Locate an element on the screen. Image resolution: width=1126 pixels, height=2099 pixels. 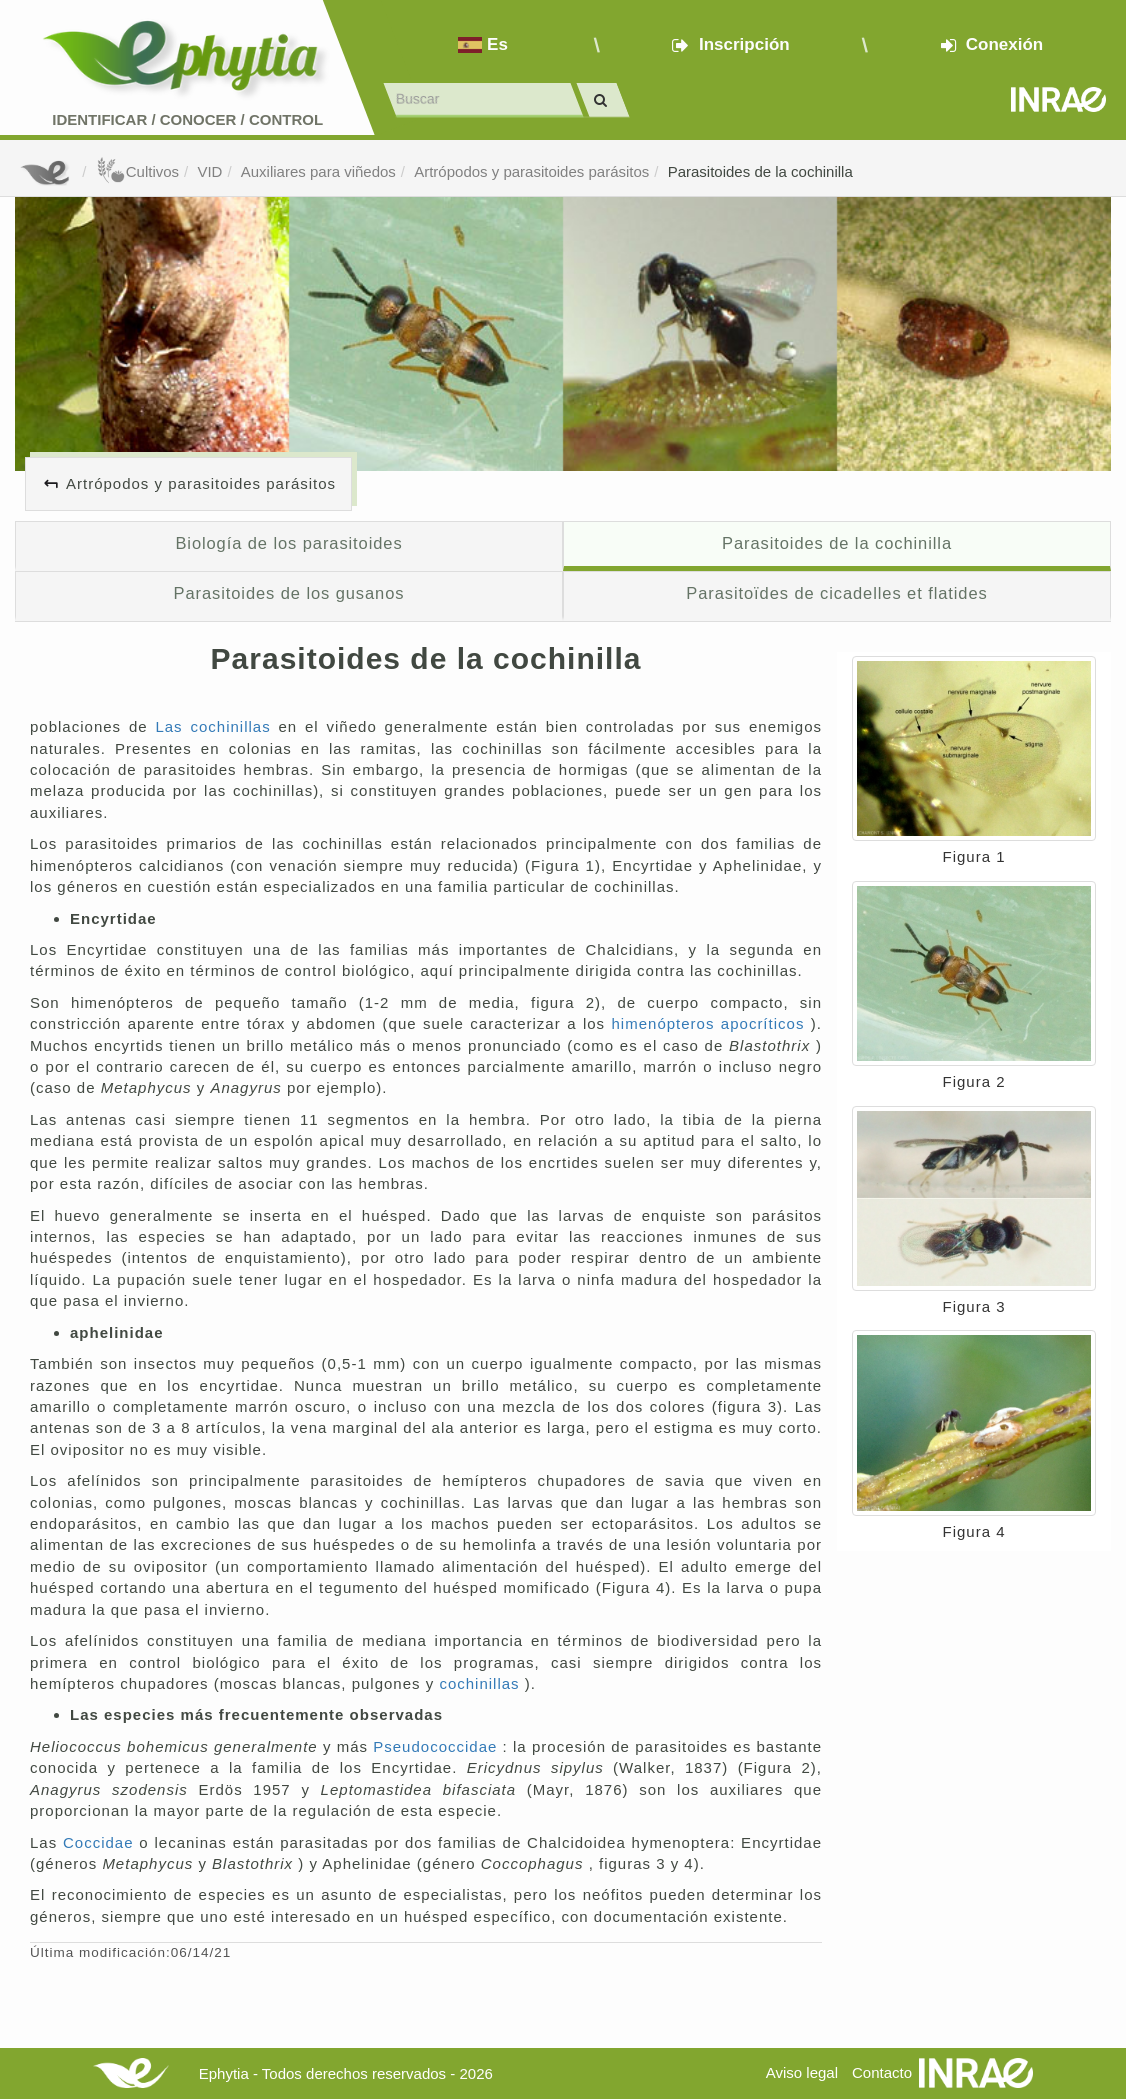
Parasitoïdes de cicadelles et flatides is located at coordinates (836, 593).